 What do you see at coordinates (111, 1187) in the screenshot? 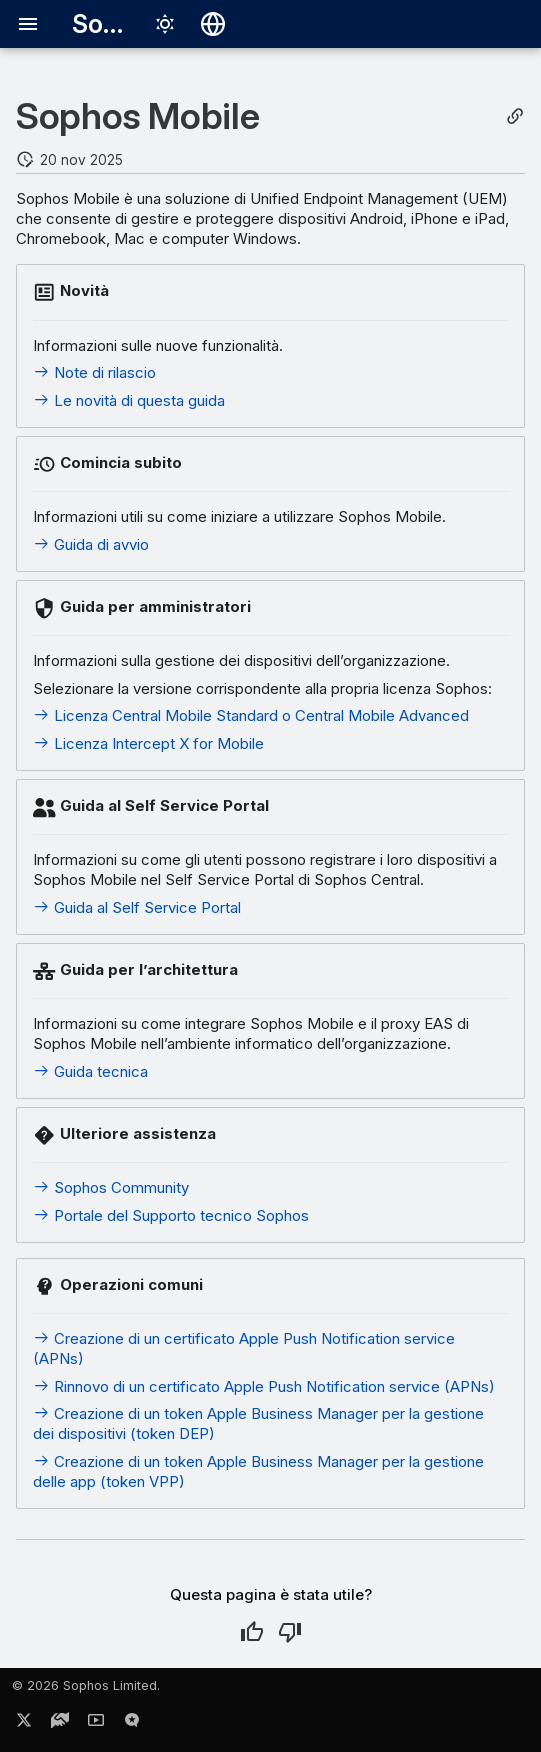
I see `Sophos Community` at bounding box center [111, 1187].